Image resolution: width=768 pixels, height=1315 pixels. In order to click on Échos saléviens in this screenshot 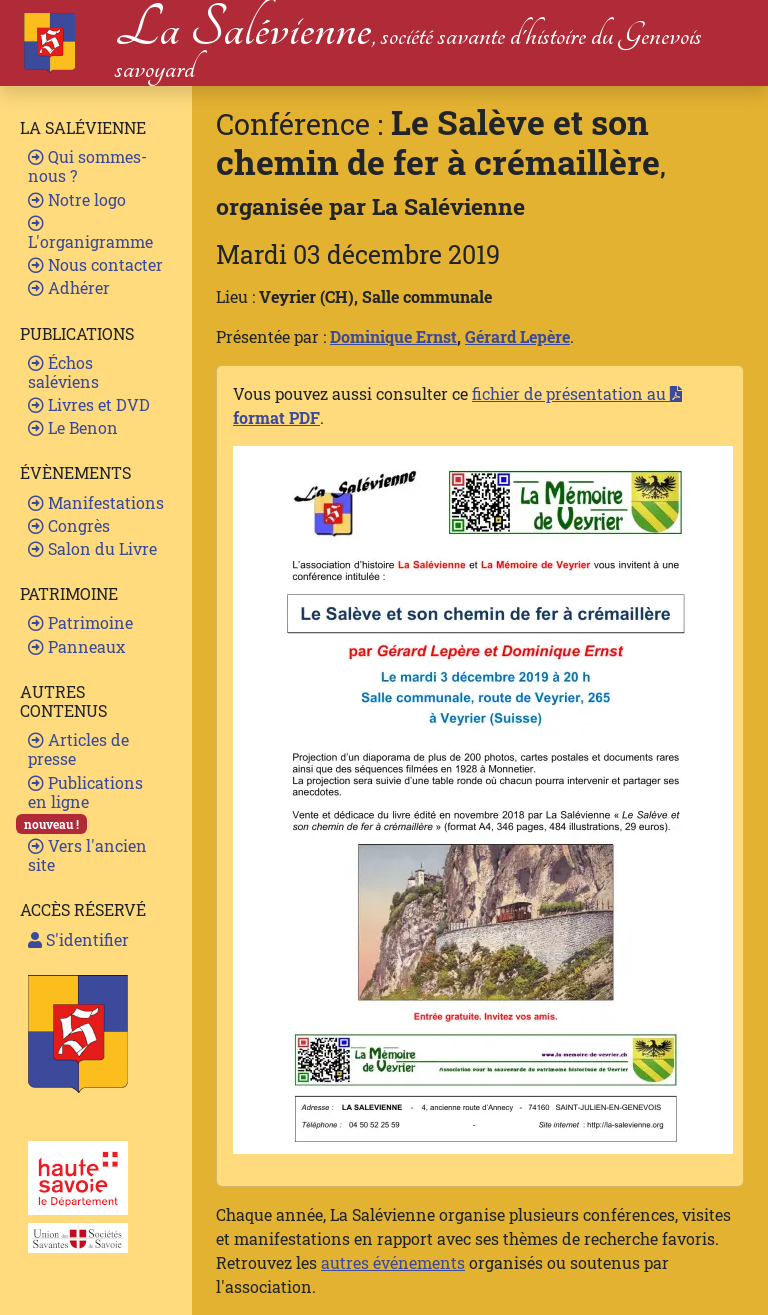, I will do `click(63, 372)`.